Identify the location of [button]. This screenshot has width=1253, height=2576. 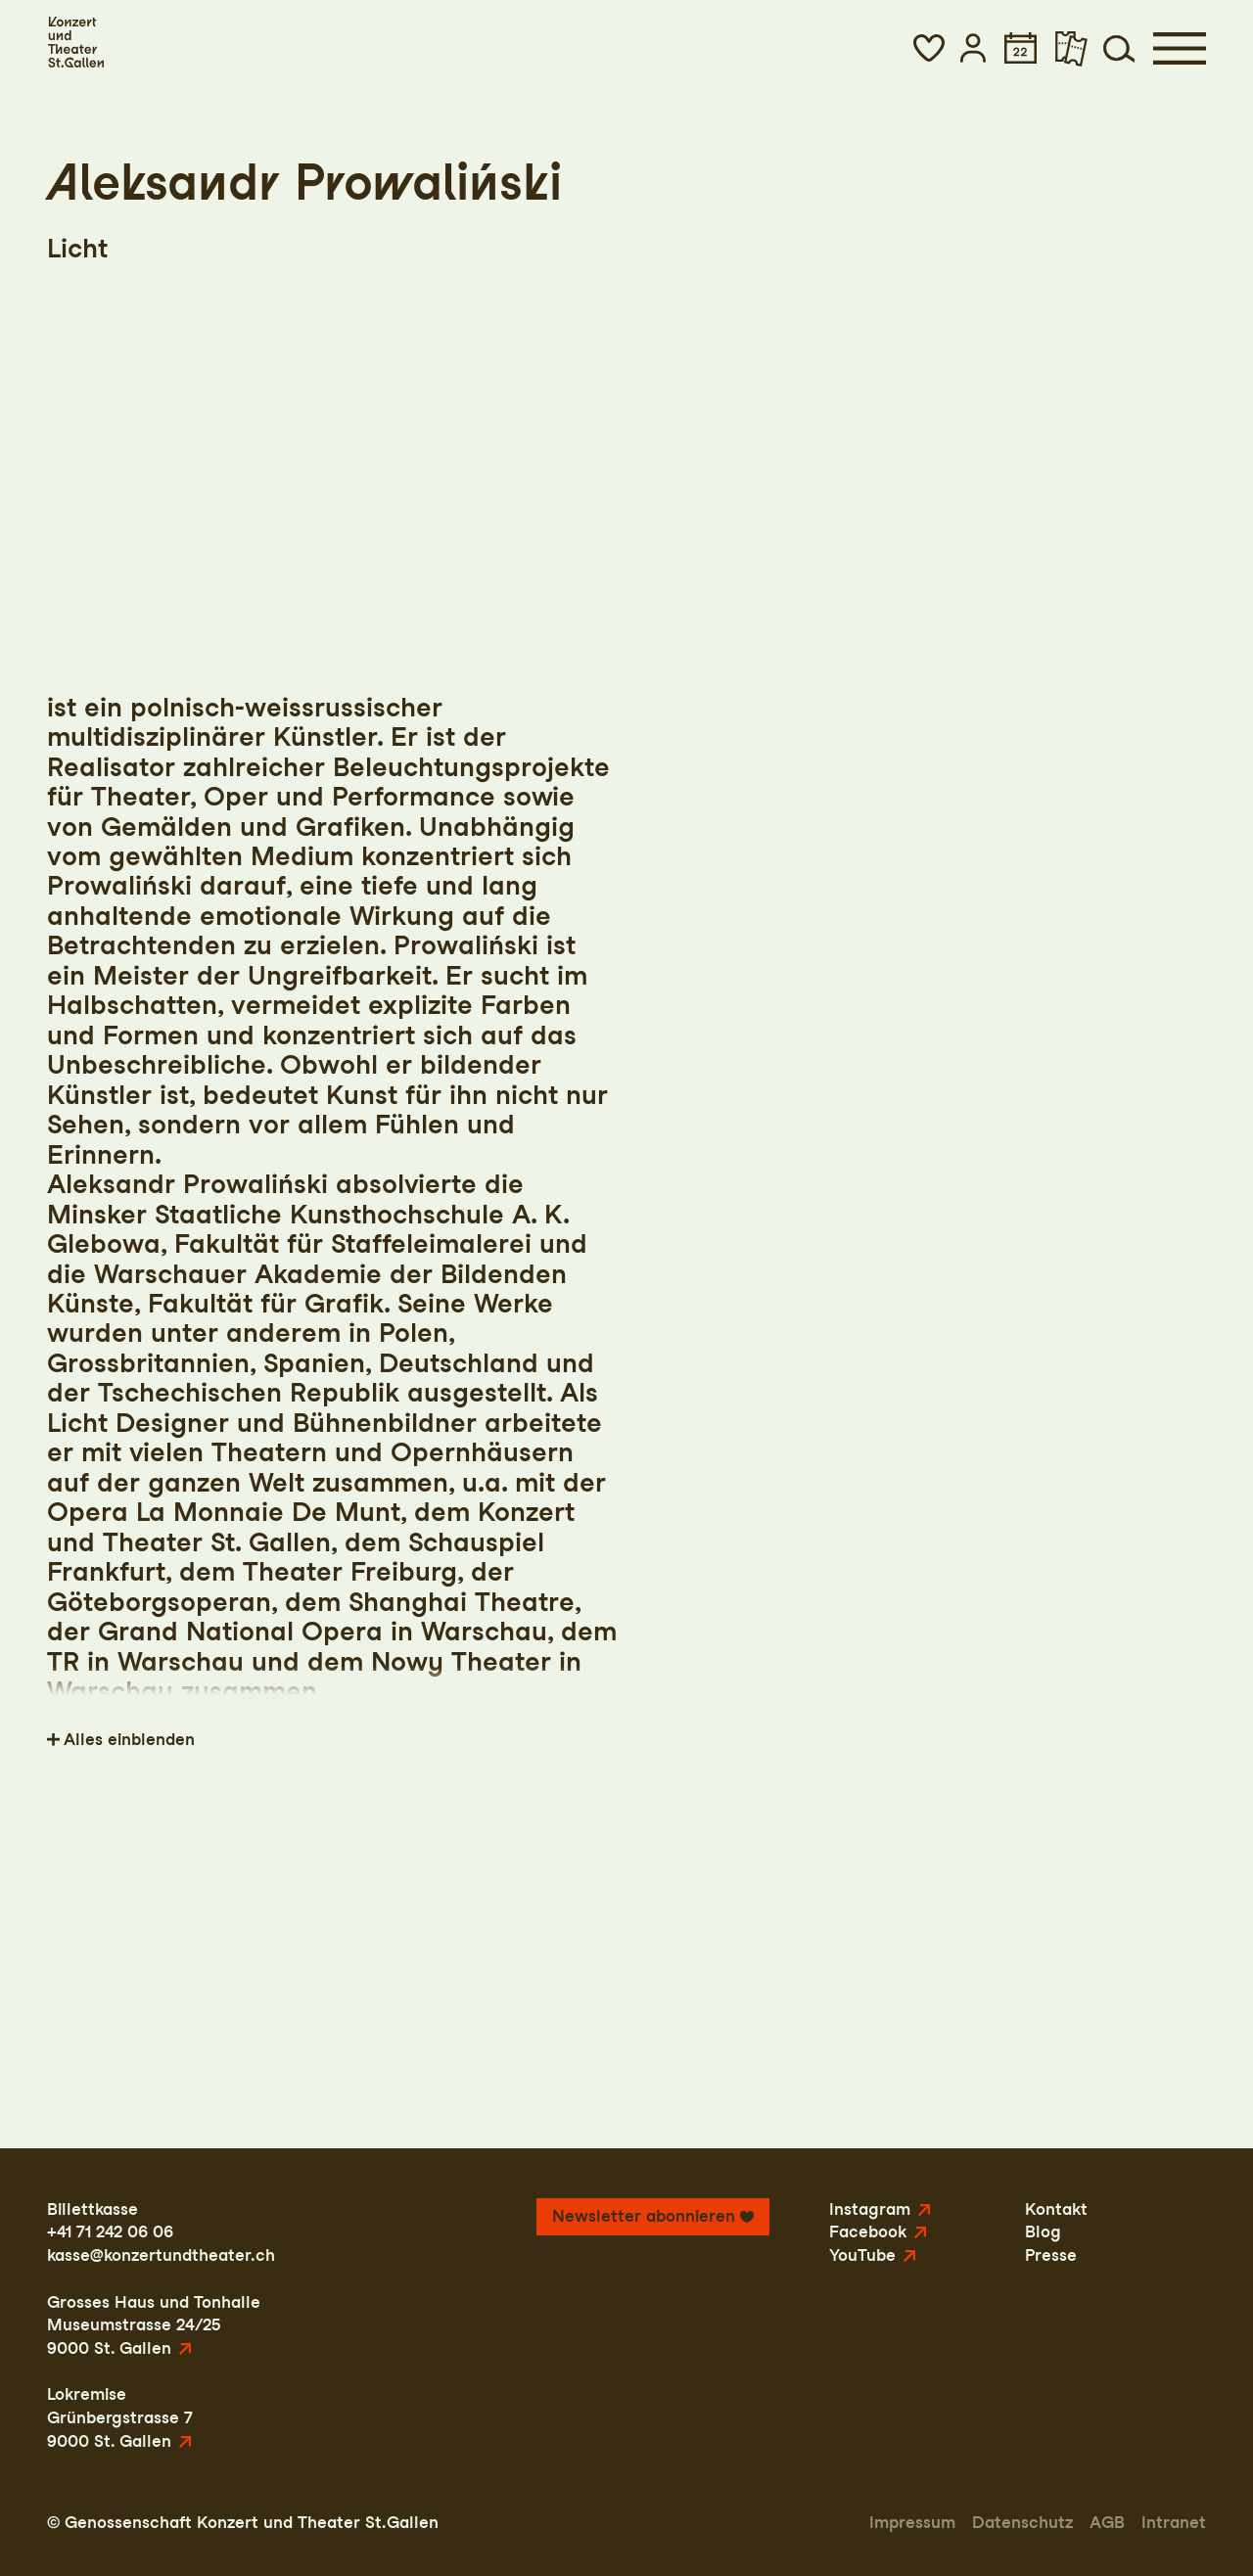
(929, 48).